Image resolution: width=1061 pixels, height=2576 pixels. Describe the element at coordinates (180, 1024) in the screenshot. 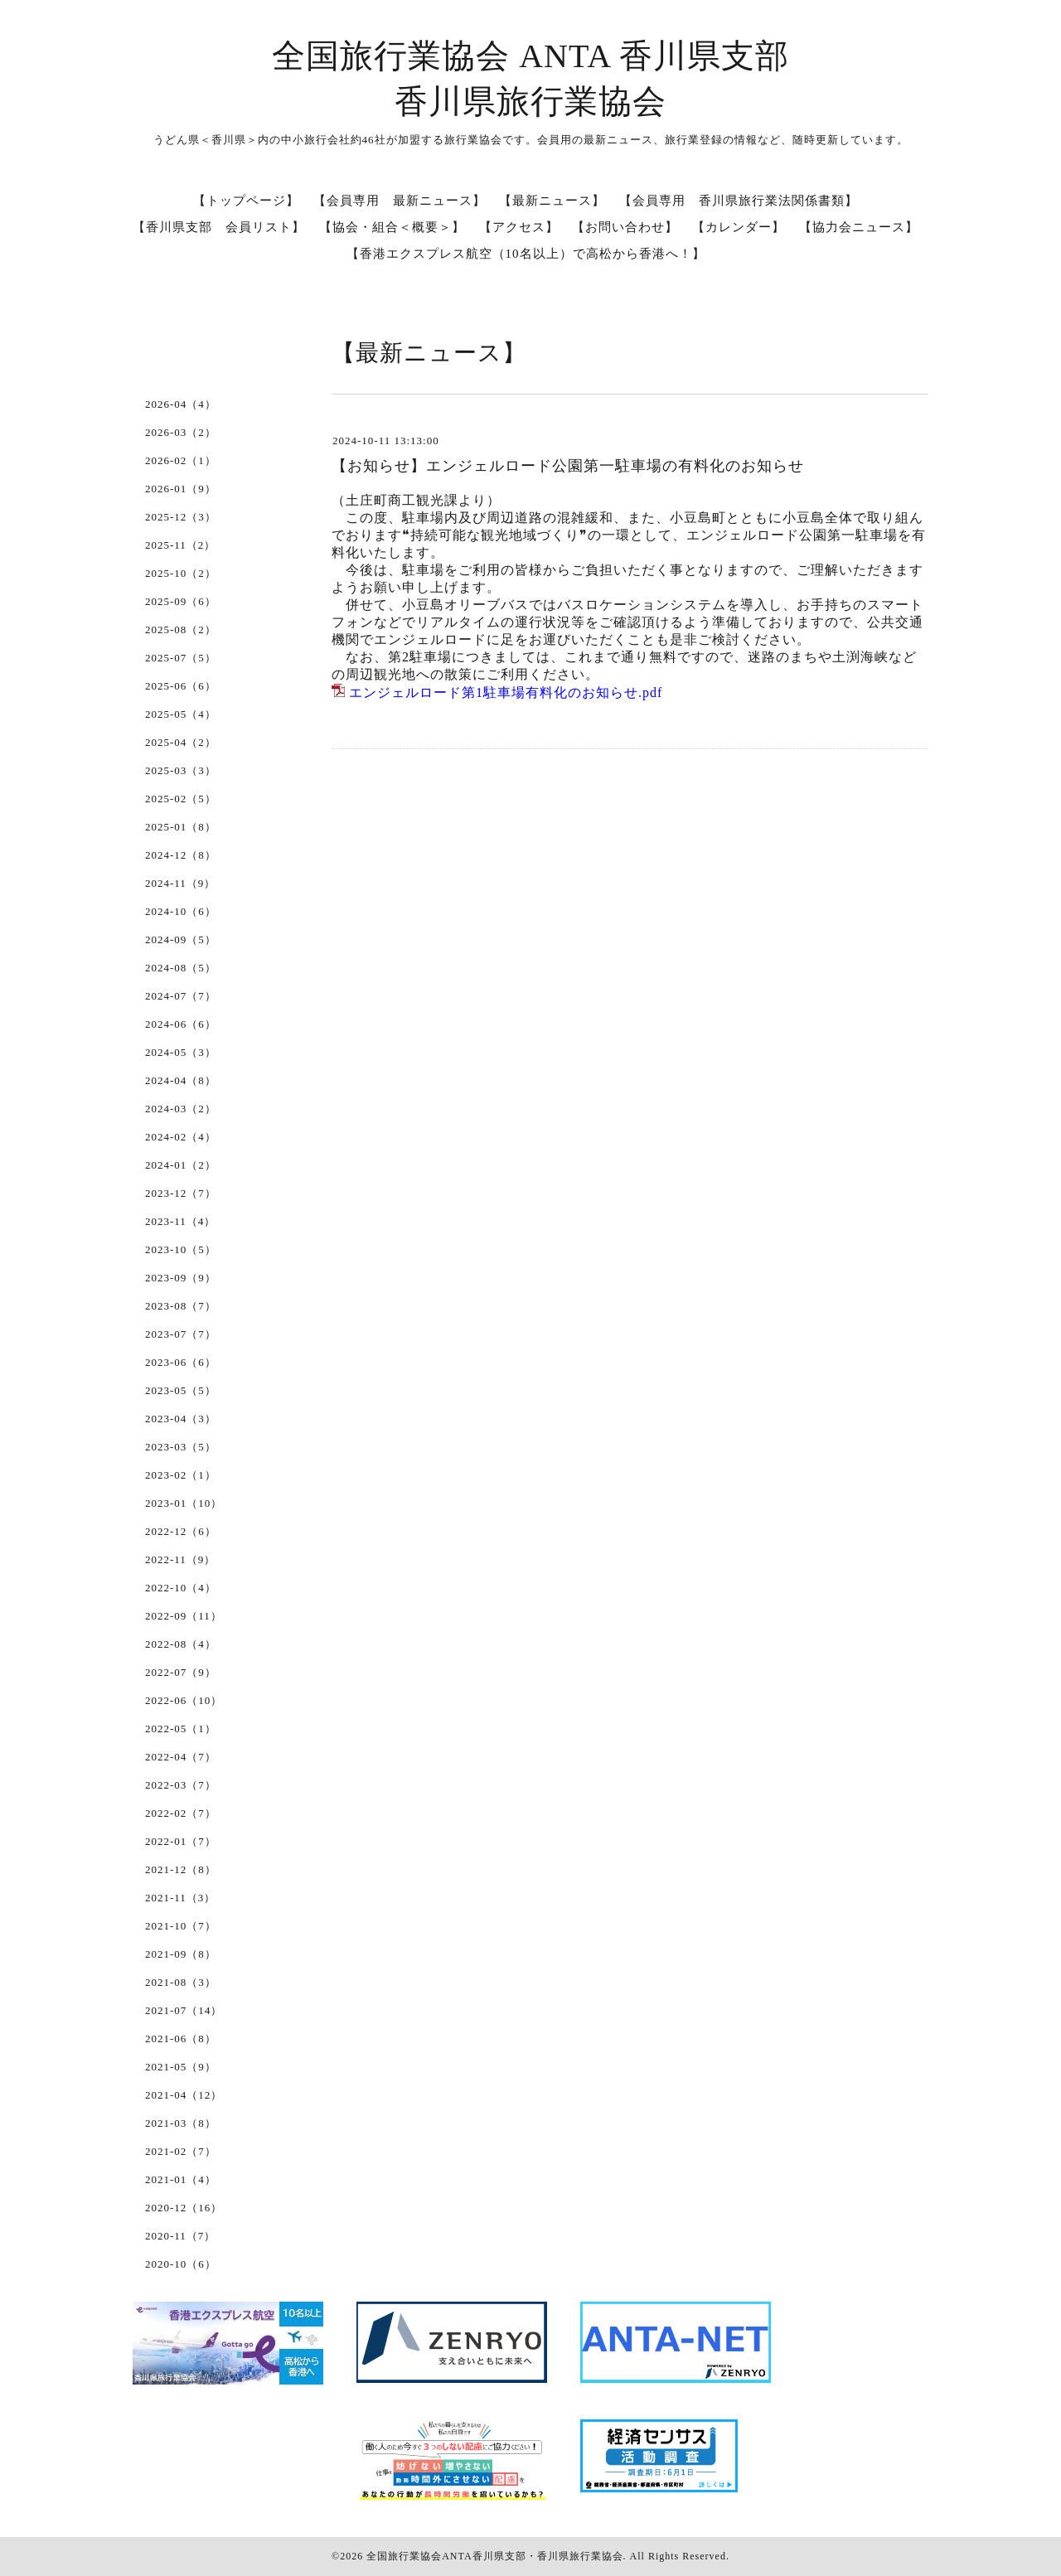

I see `2024-06（6）` at that location.